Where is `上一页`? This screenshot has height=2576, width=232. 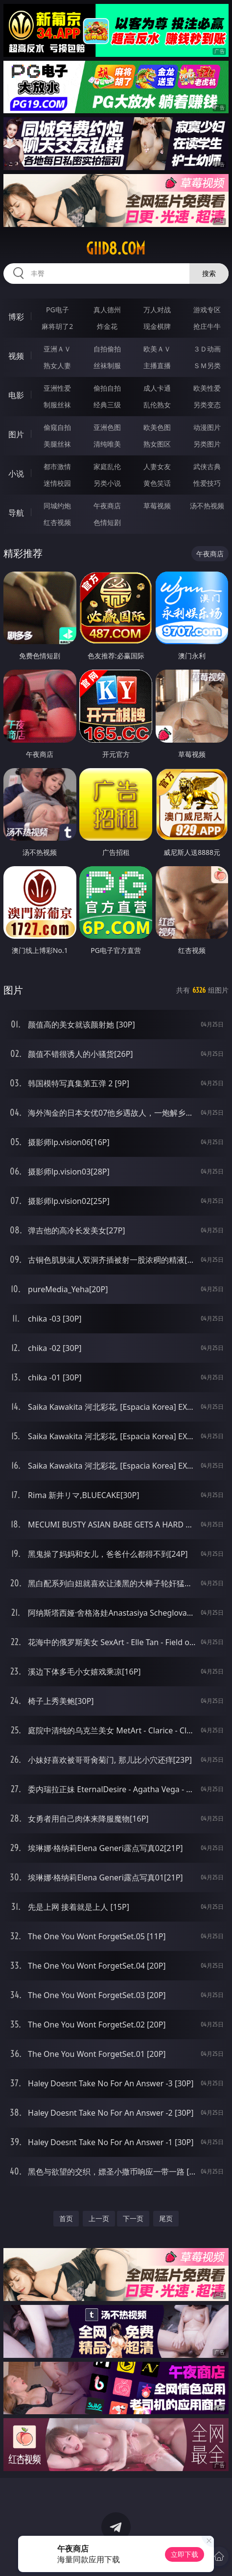 上一页 is located at coordinates (99, 2218).